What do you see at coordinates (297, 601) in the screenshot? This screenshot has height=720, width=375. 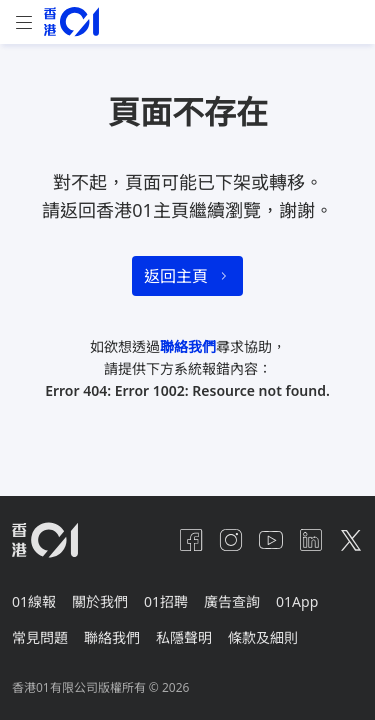 I see `01App` at bounding box center [297, 601].